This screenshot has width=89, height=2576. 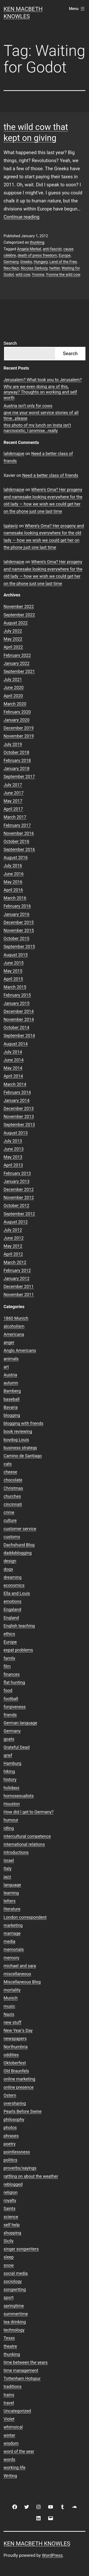 What do you see at coordinates (9, 1512) in the screenshot?
I see `crime` at bounding box center [9, 1512].